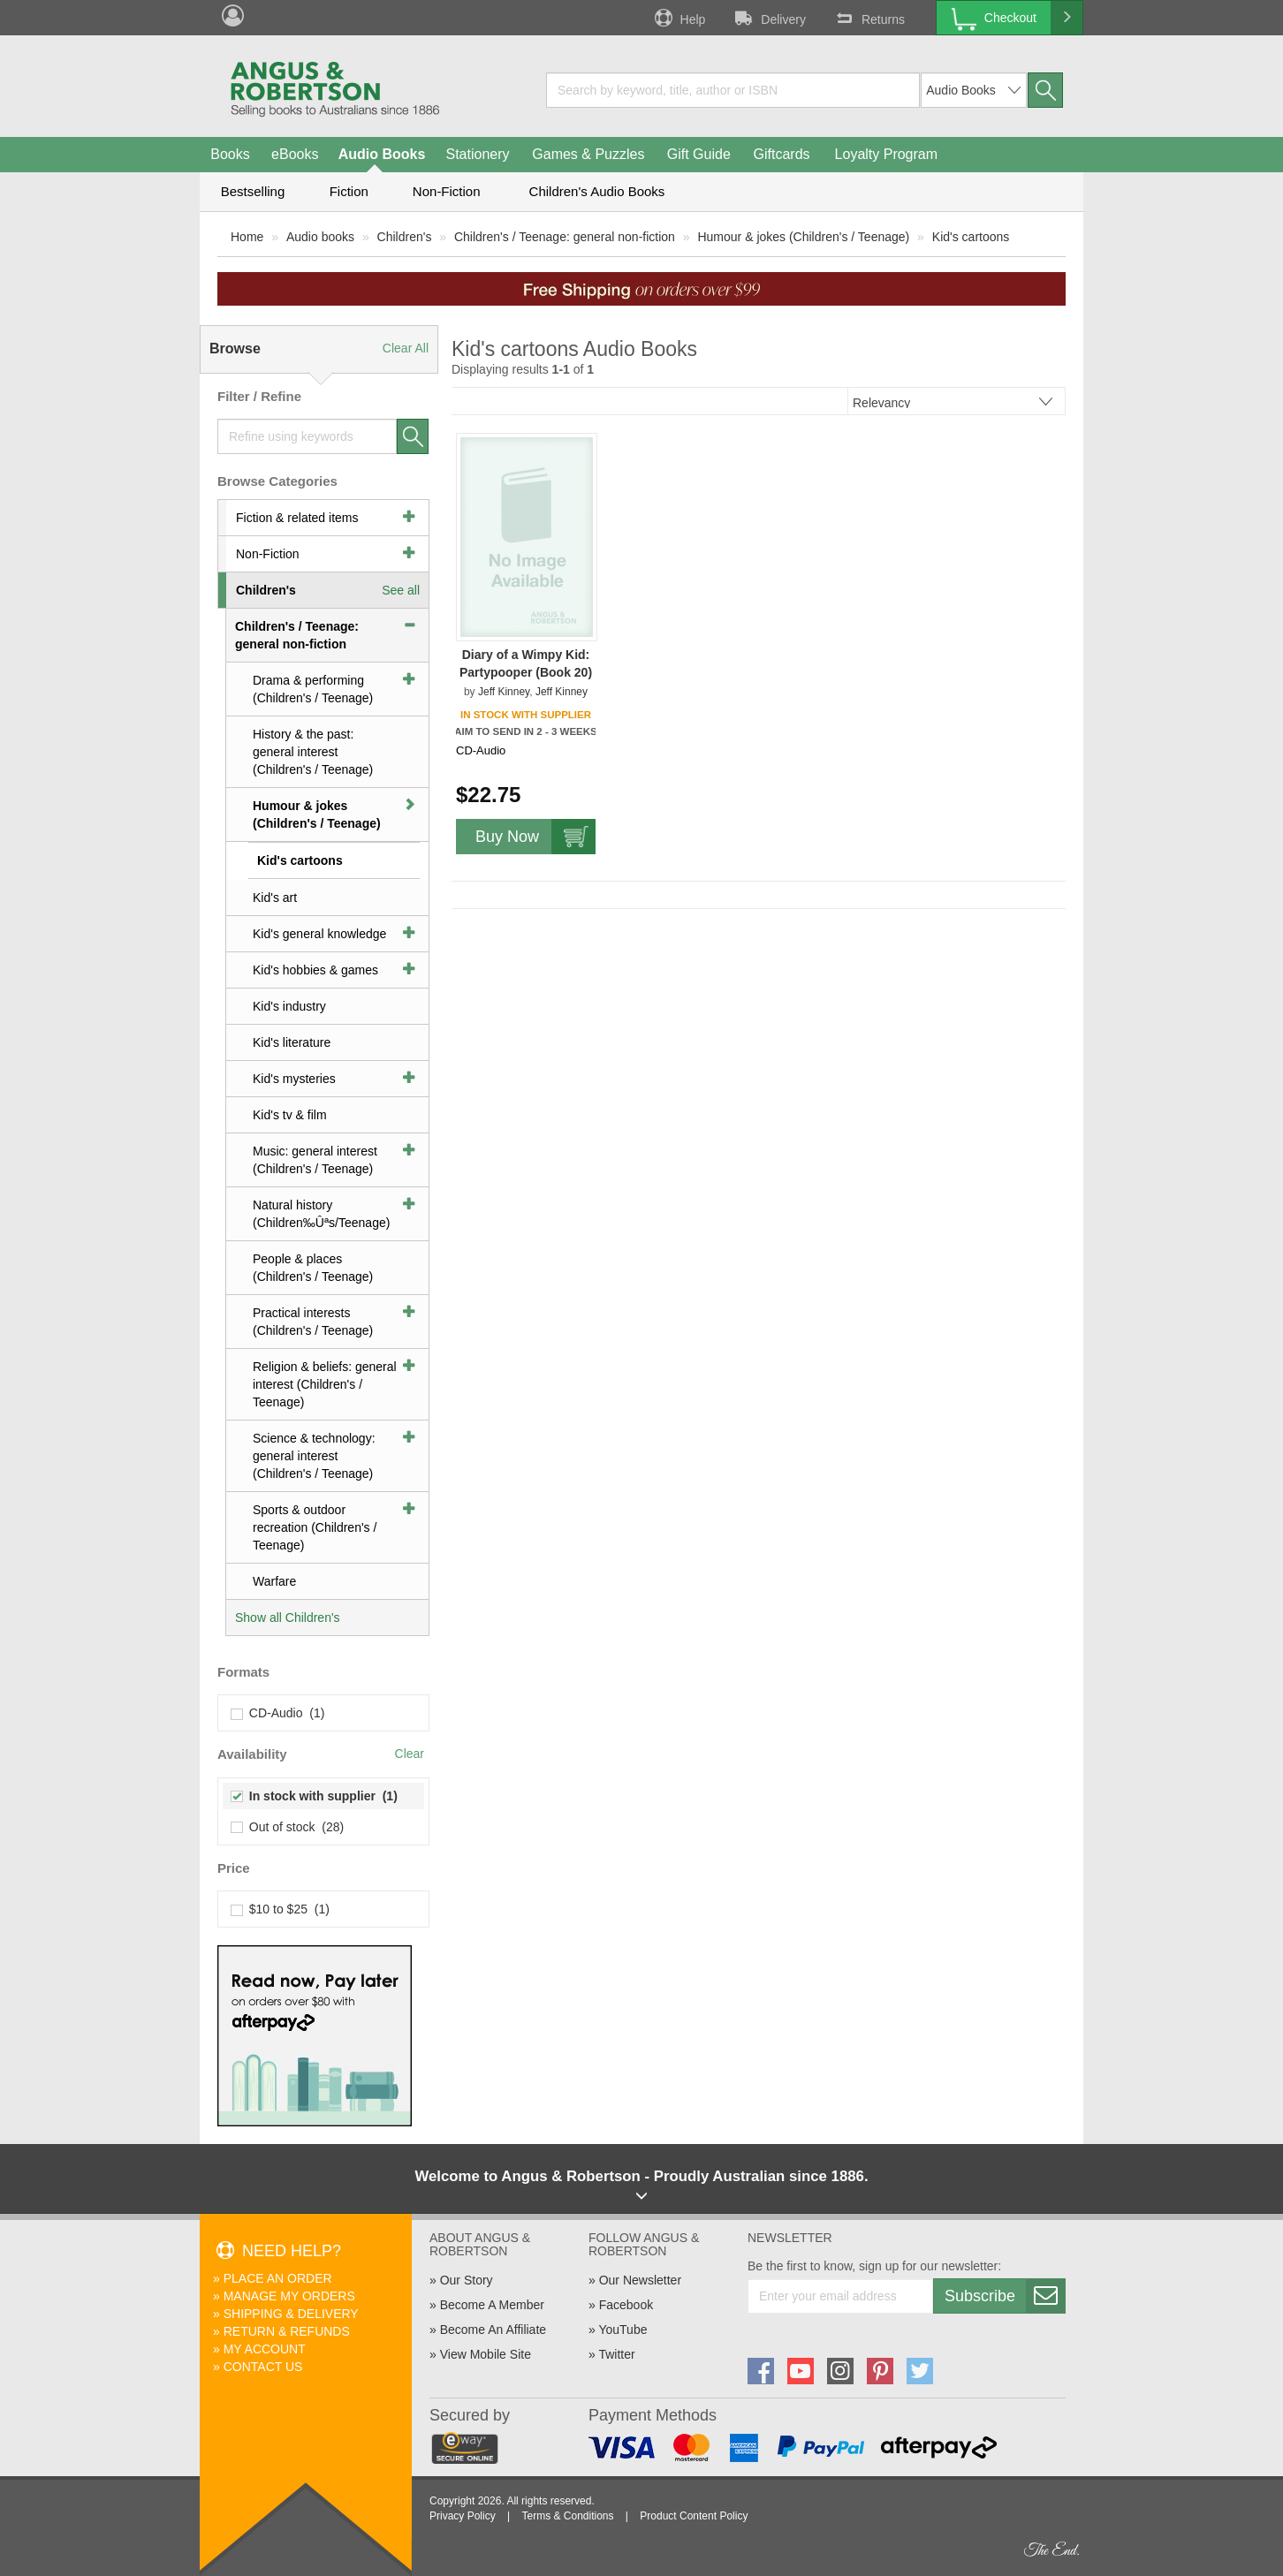  Describe the element at coordinates (868, 17) in the screenshot. I see `Returns` at that location.